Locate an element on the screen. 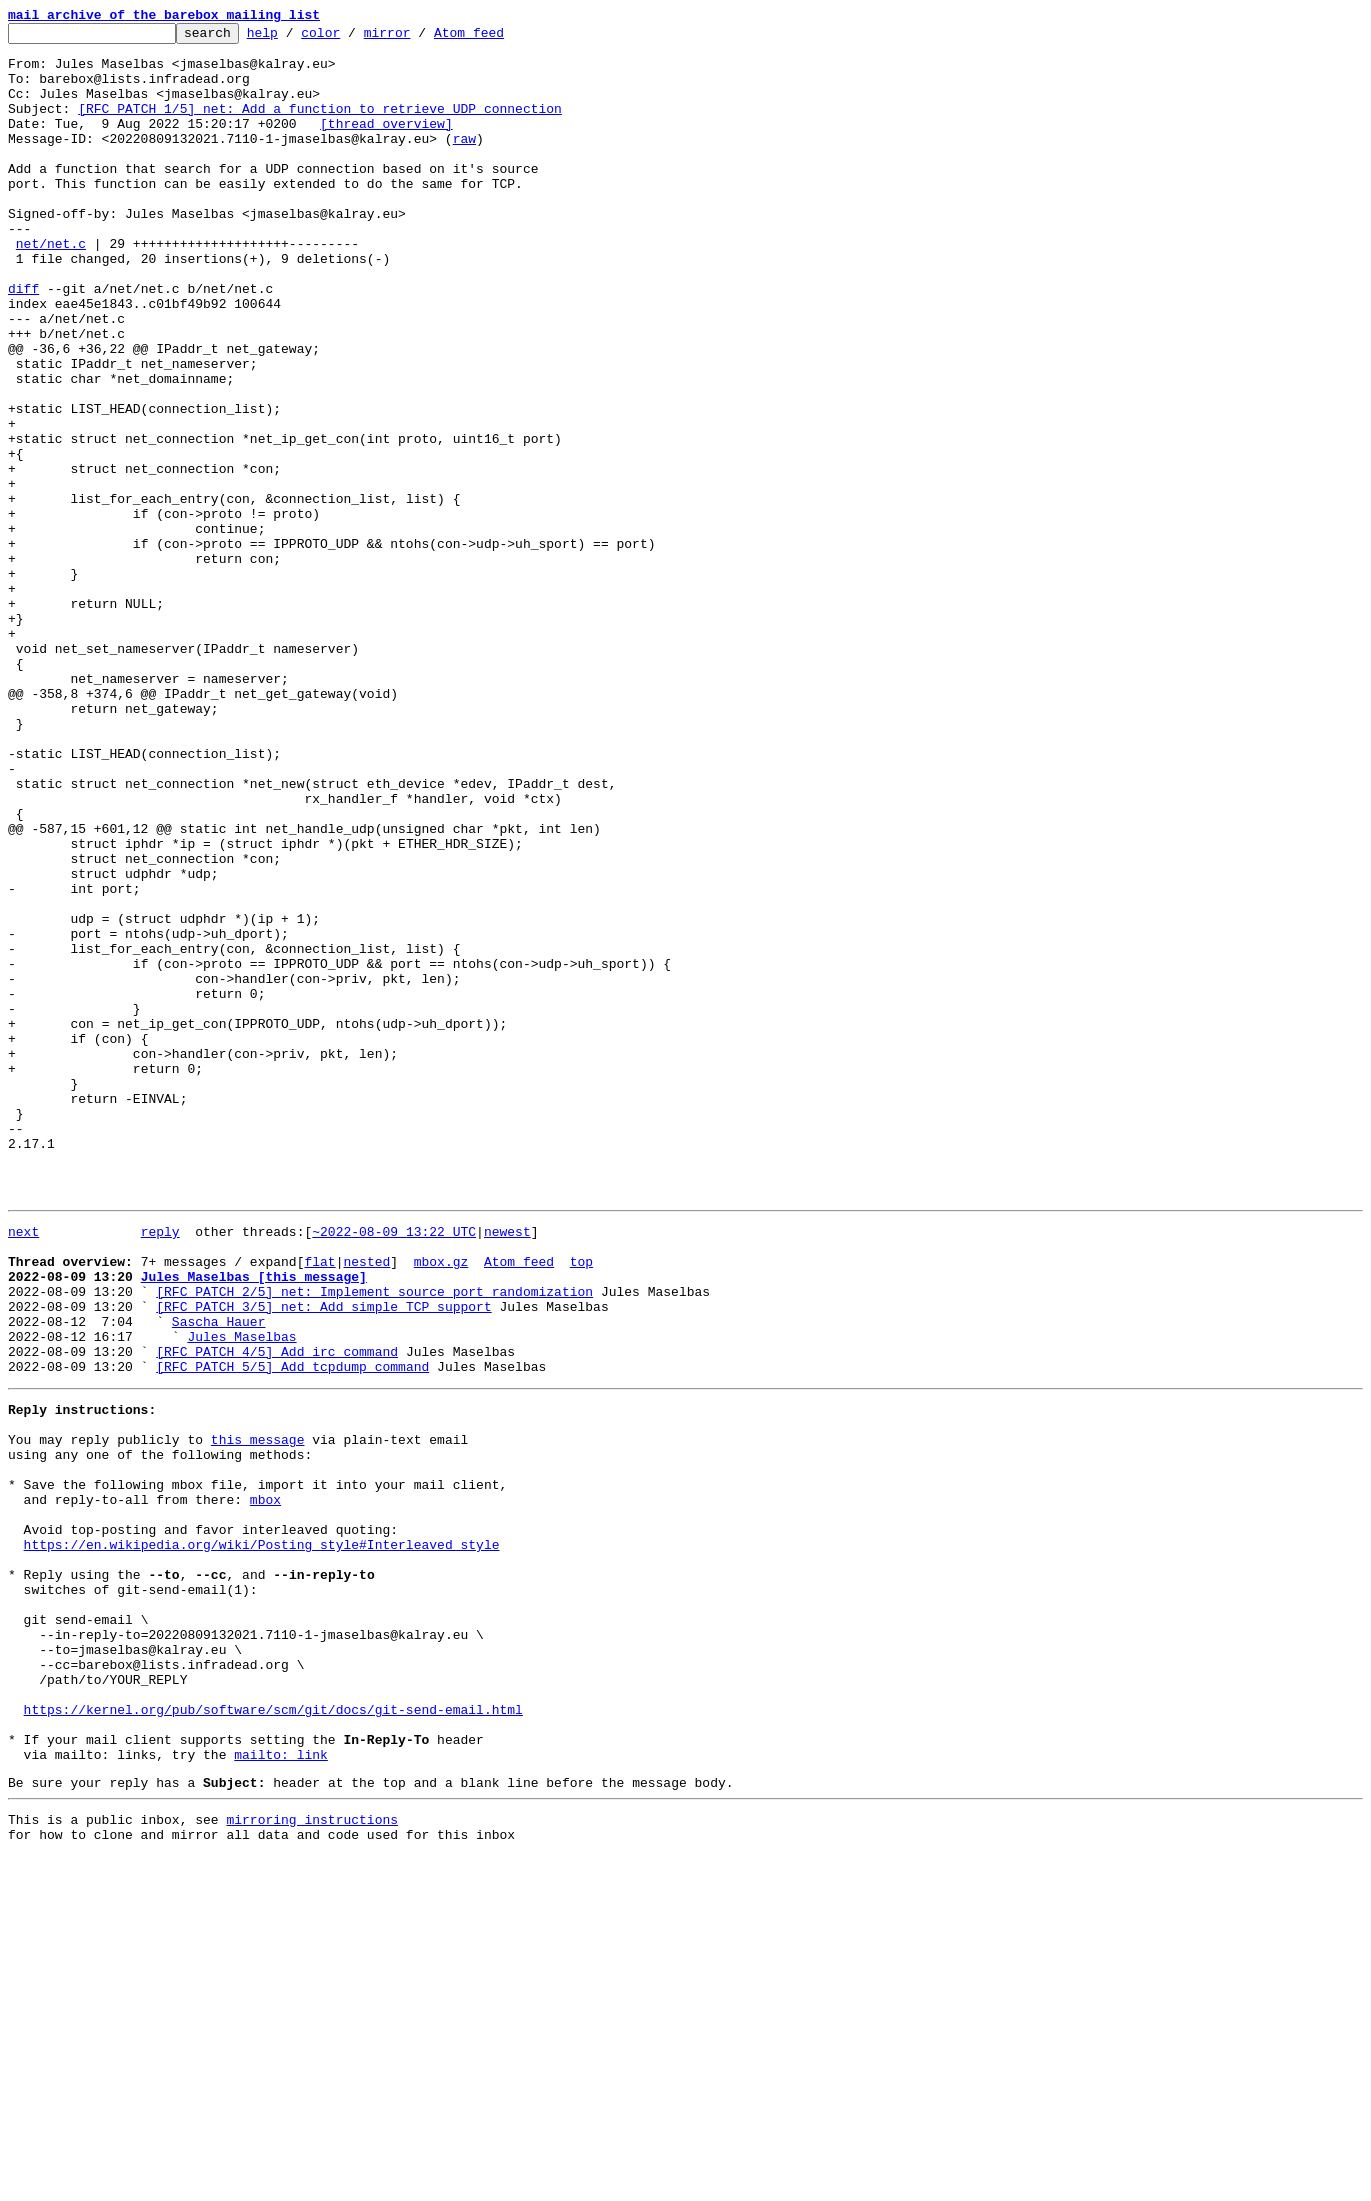 This screenshot has width=1371, height=2201. net/net.c is located at coordinates (51, 288).